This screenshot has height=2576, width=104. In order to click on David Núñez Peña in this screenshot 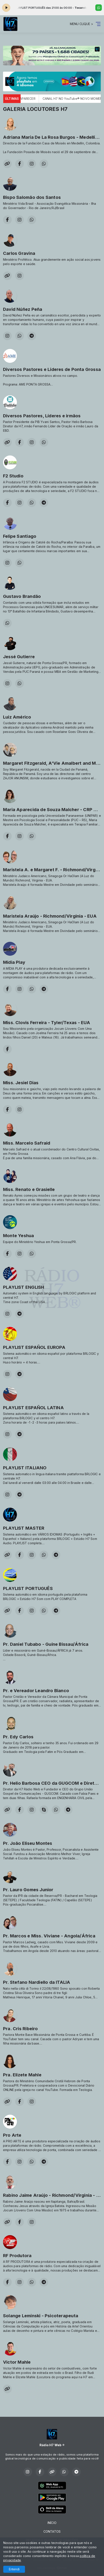, I will do `click(22, 309)`.